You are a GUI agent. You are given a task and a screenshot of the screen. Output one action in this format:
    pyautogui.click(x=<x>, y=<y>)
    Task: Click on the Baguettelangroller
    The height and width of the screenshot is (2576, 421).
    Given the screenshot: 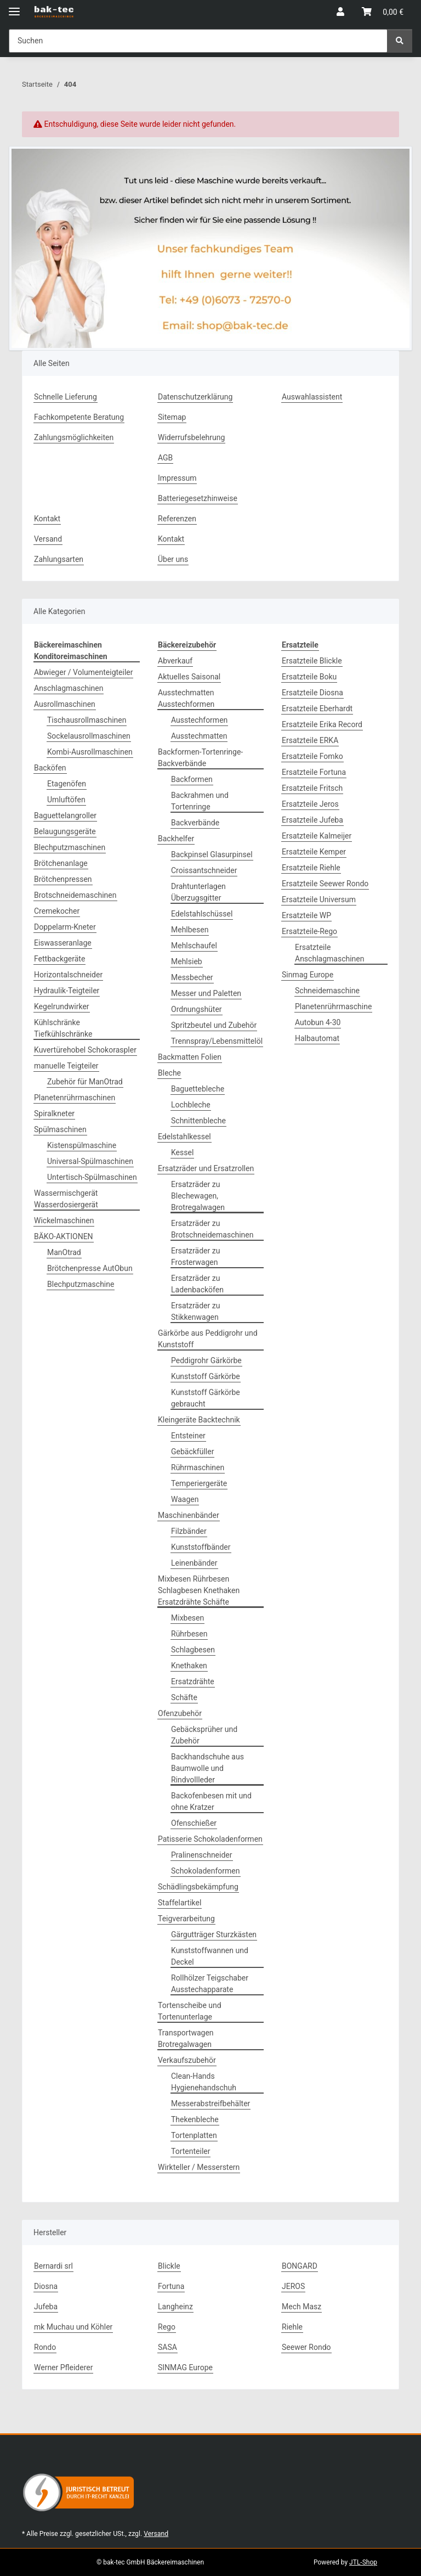 What is the action you would take?
    pyautogui.click(x=65, y=815)
    